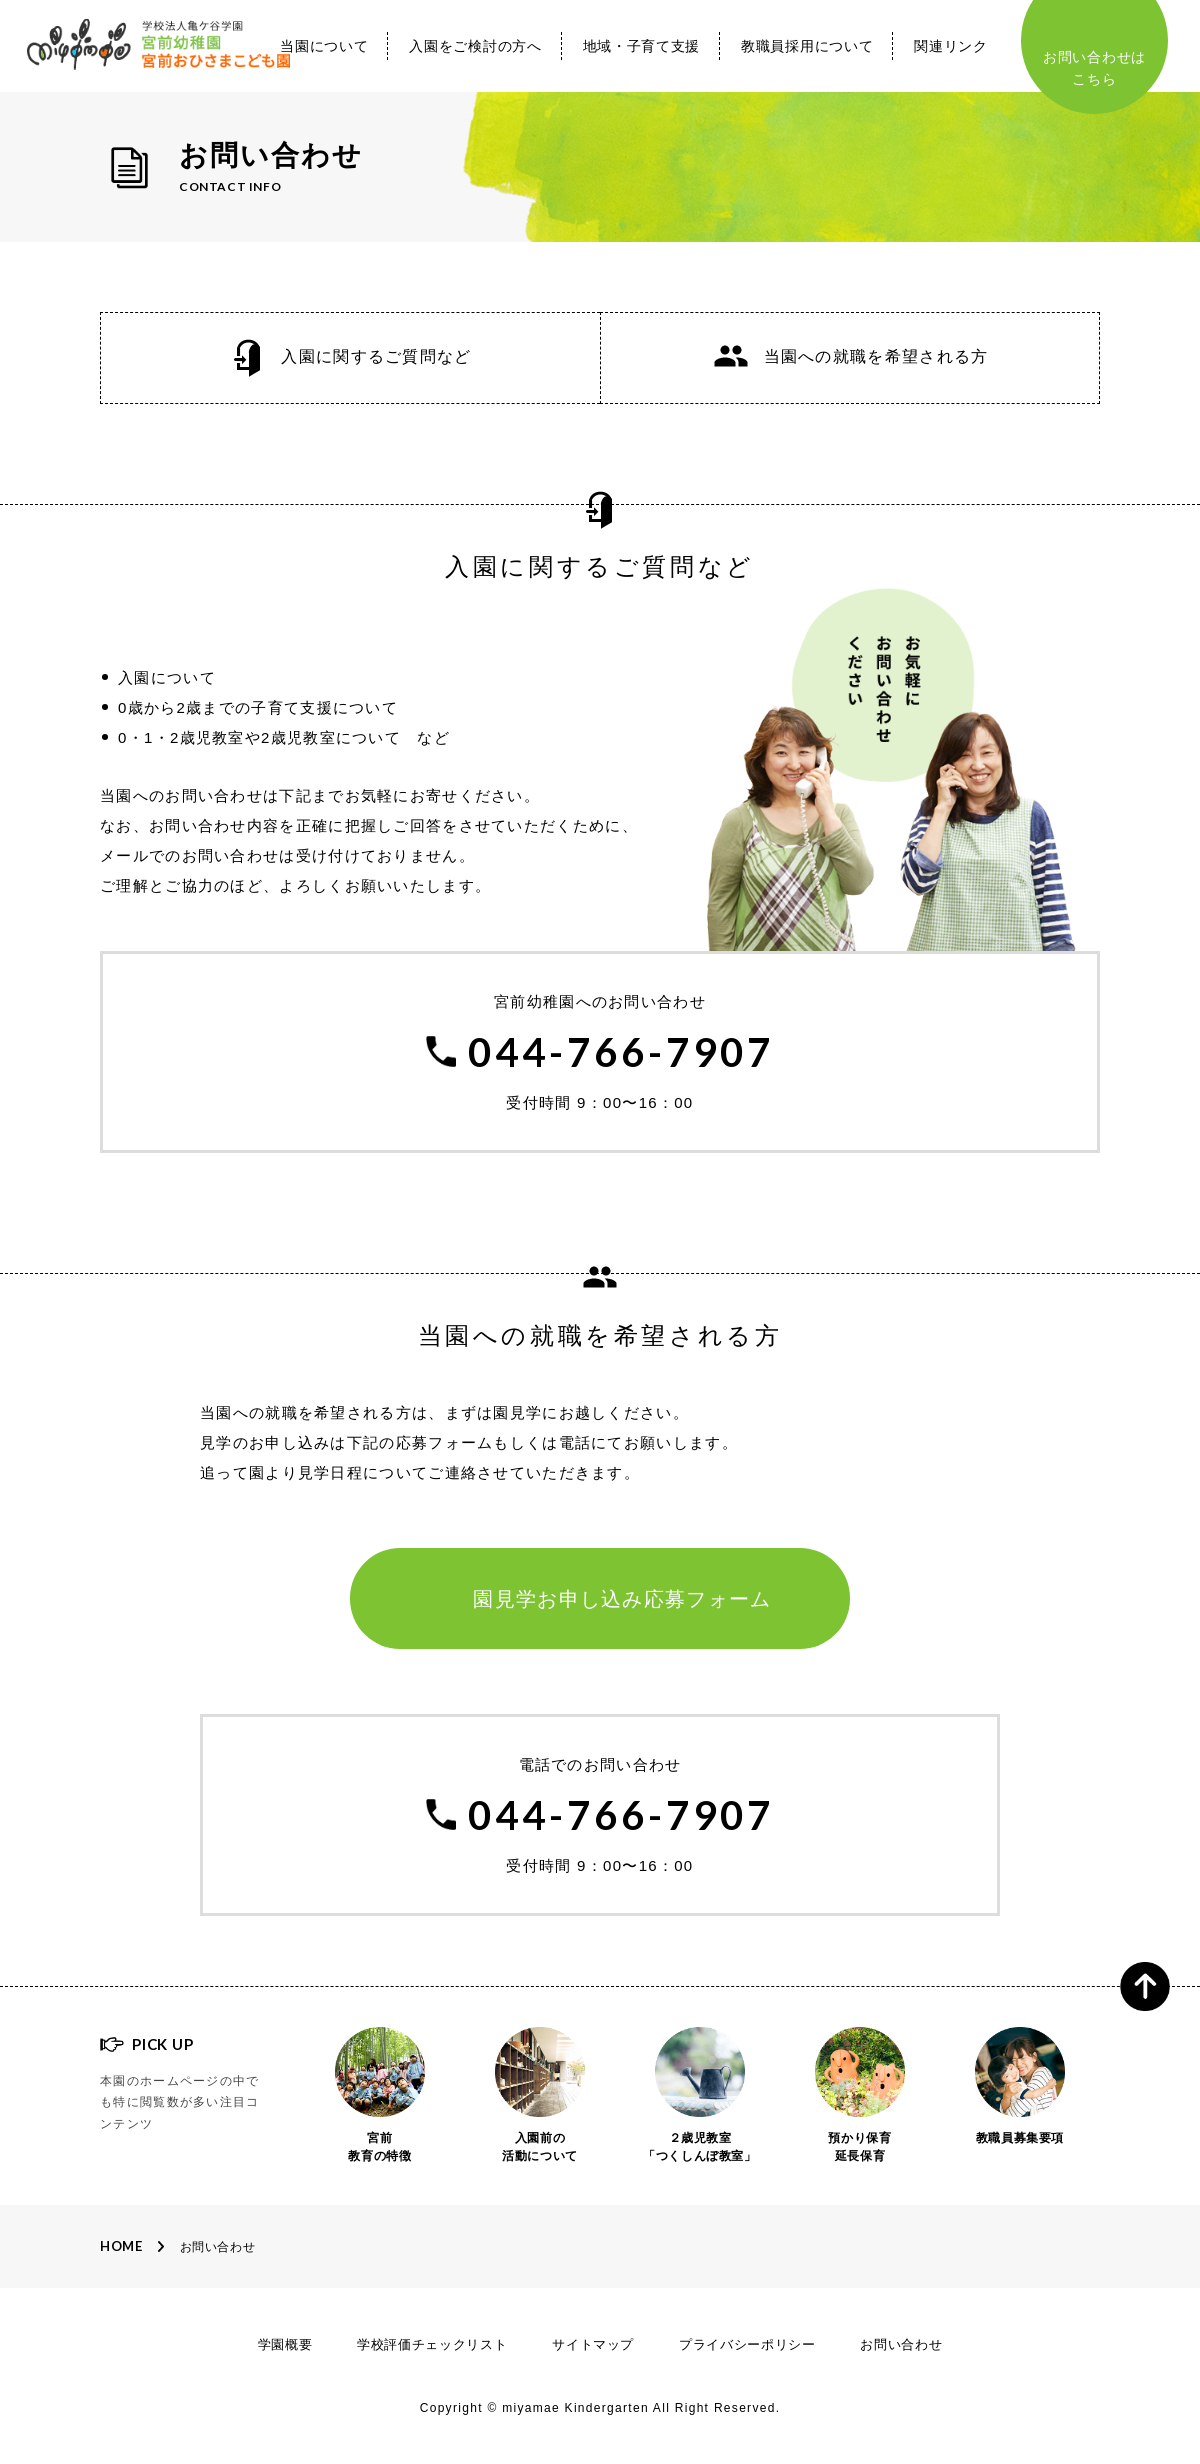 This screenshot has width=1200, height=2464. What do you see at coordinates (807, 46) in the screenshot?
I see `教職員採用について` at bounding box center [807, 46].